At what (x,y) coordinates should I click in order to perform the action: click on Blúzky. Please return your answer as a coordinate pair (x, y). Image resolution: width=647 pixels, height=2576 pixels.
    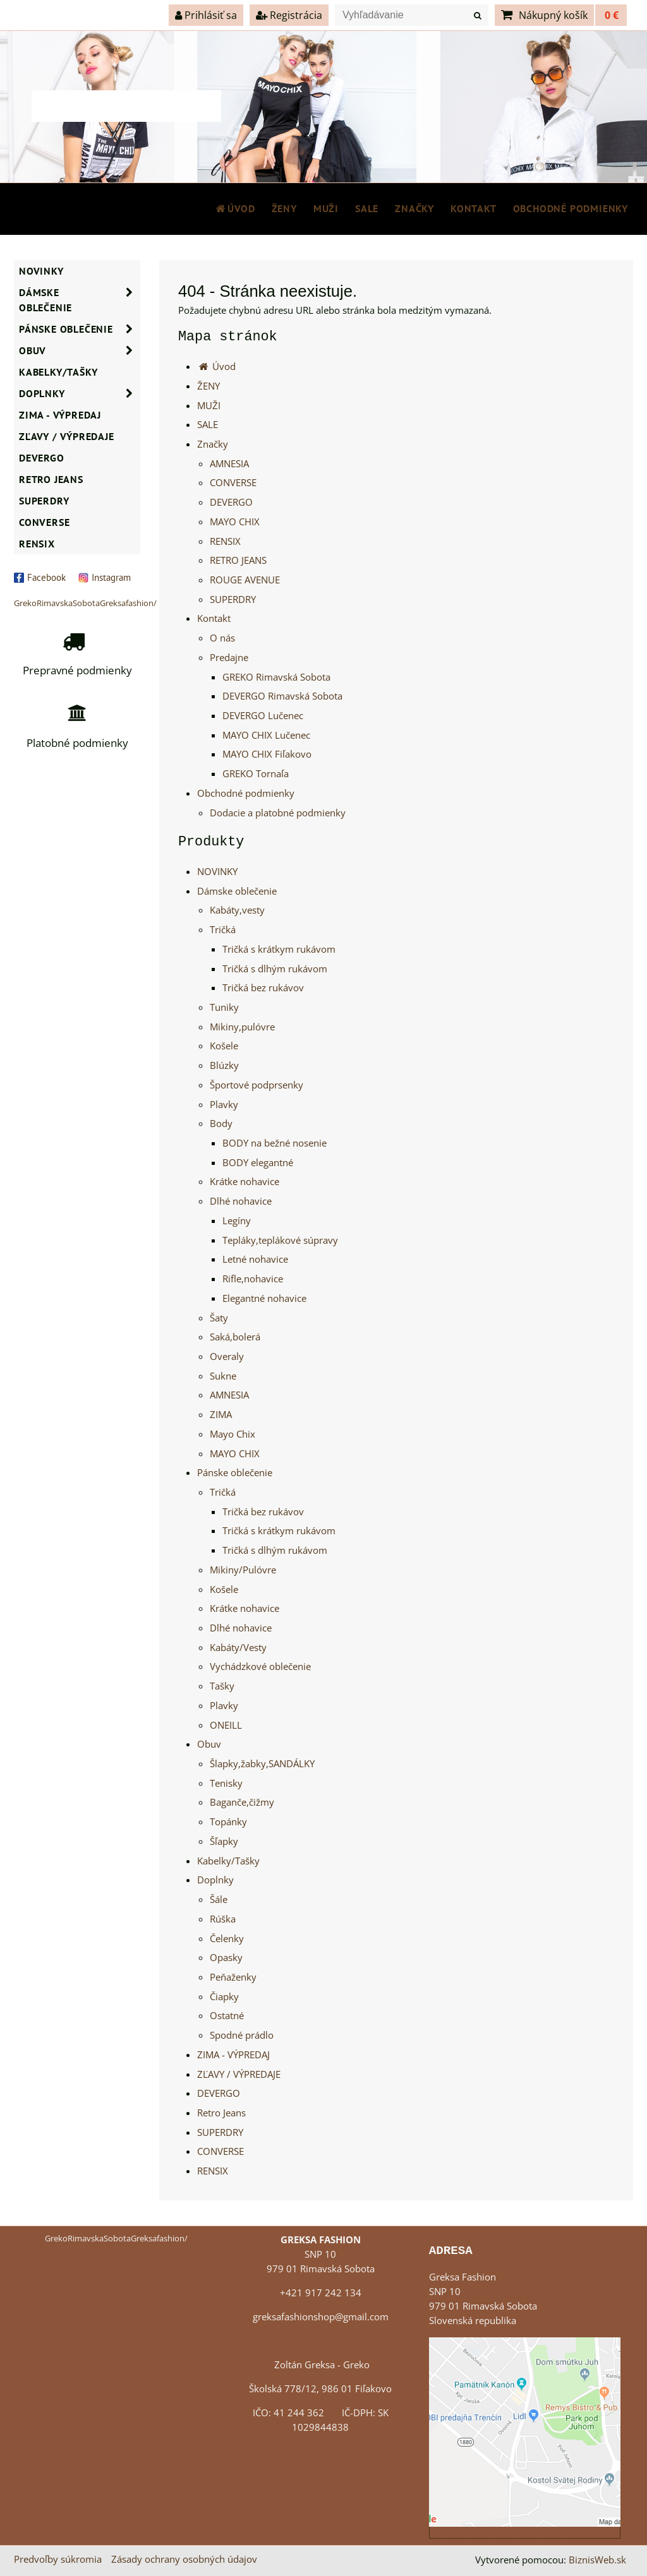
    Looking at the image, I should click on (224, 1065).